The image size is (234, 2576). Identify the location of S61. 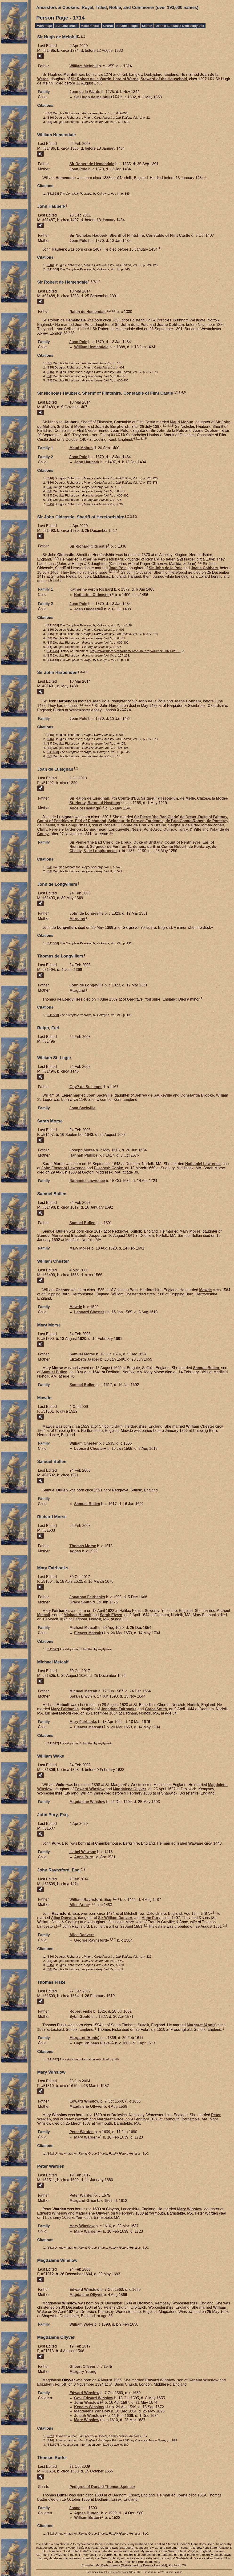
(50, 2153).